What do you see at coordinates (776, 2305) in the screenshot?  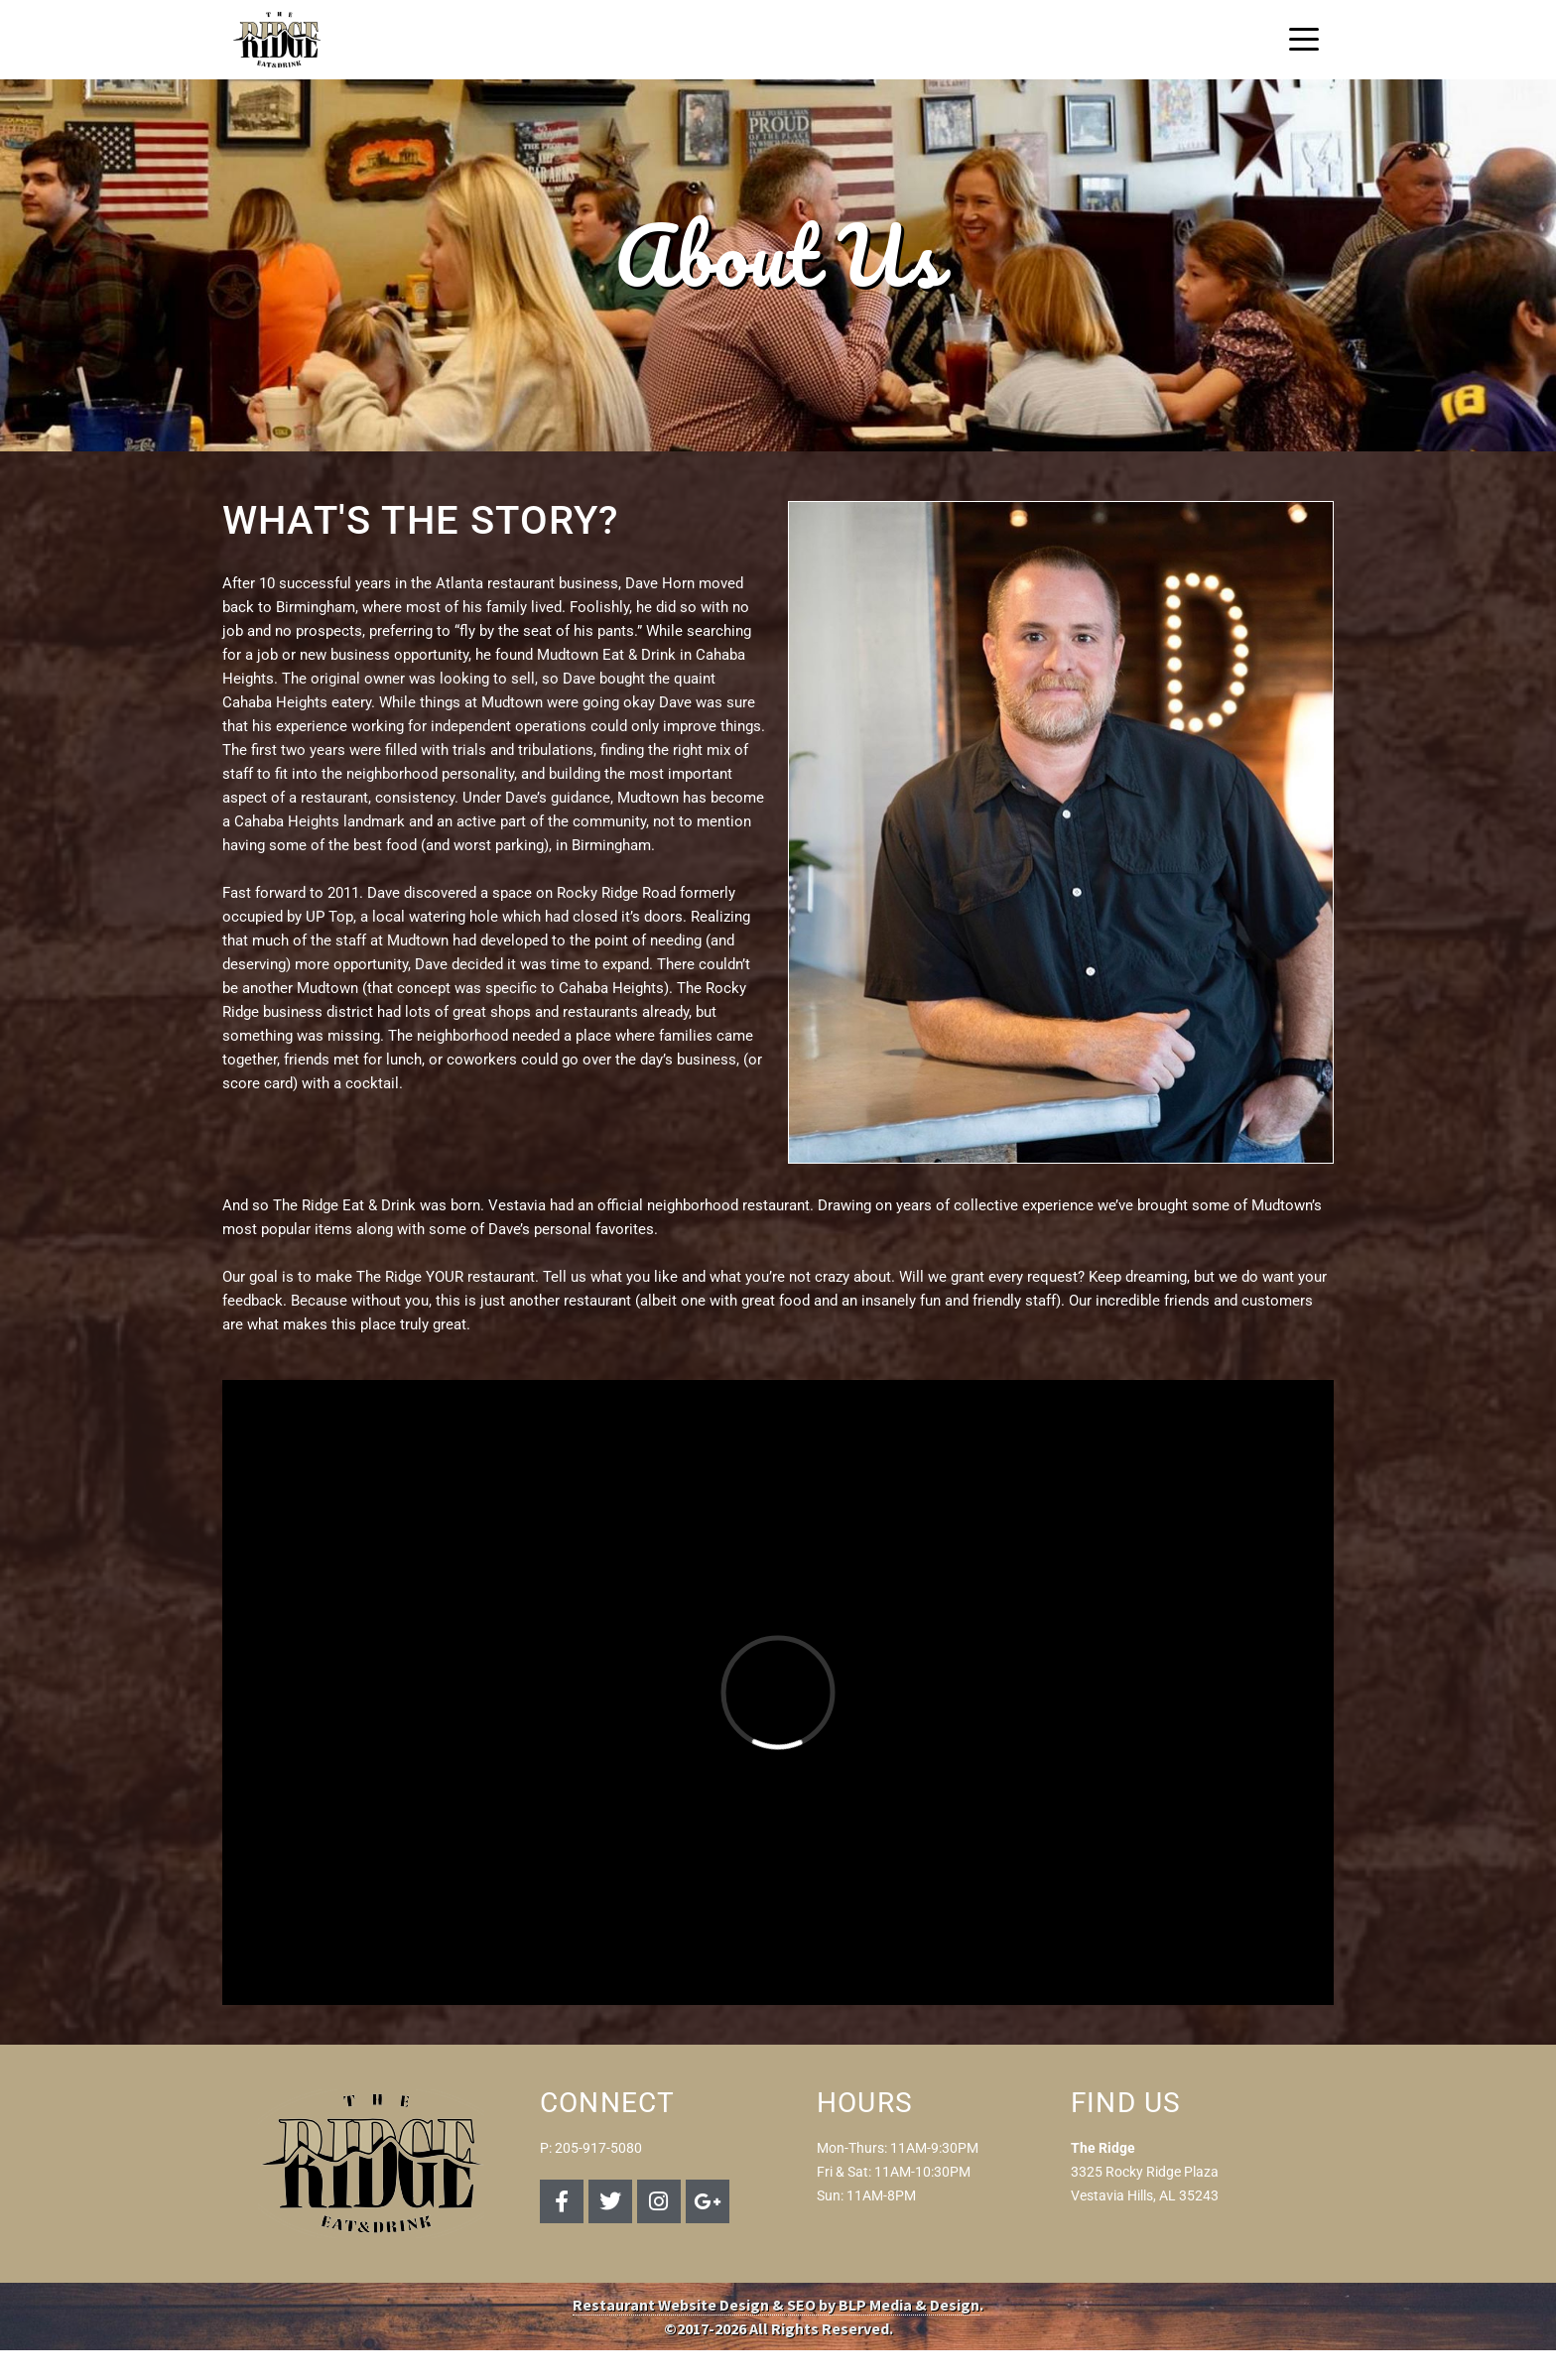 I see `Restaurant Website Design & SEO by BLP Media & Design` at bounding box center [776, 2305].